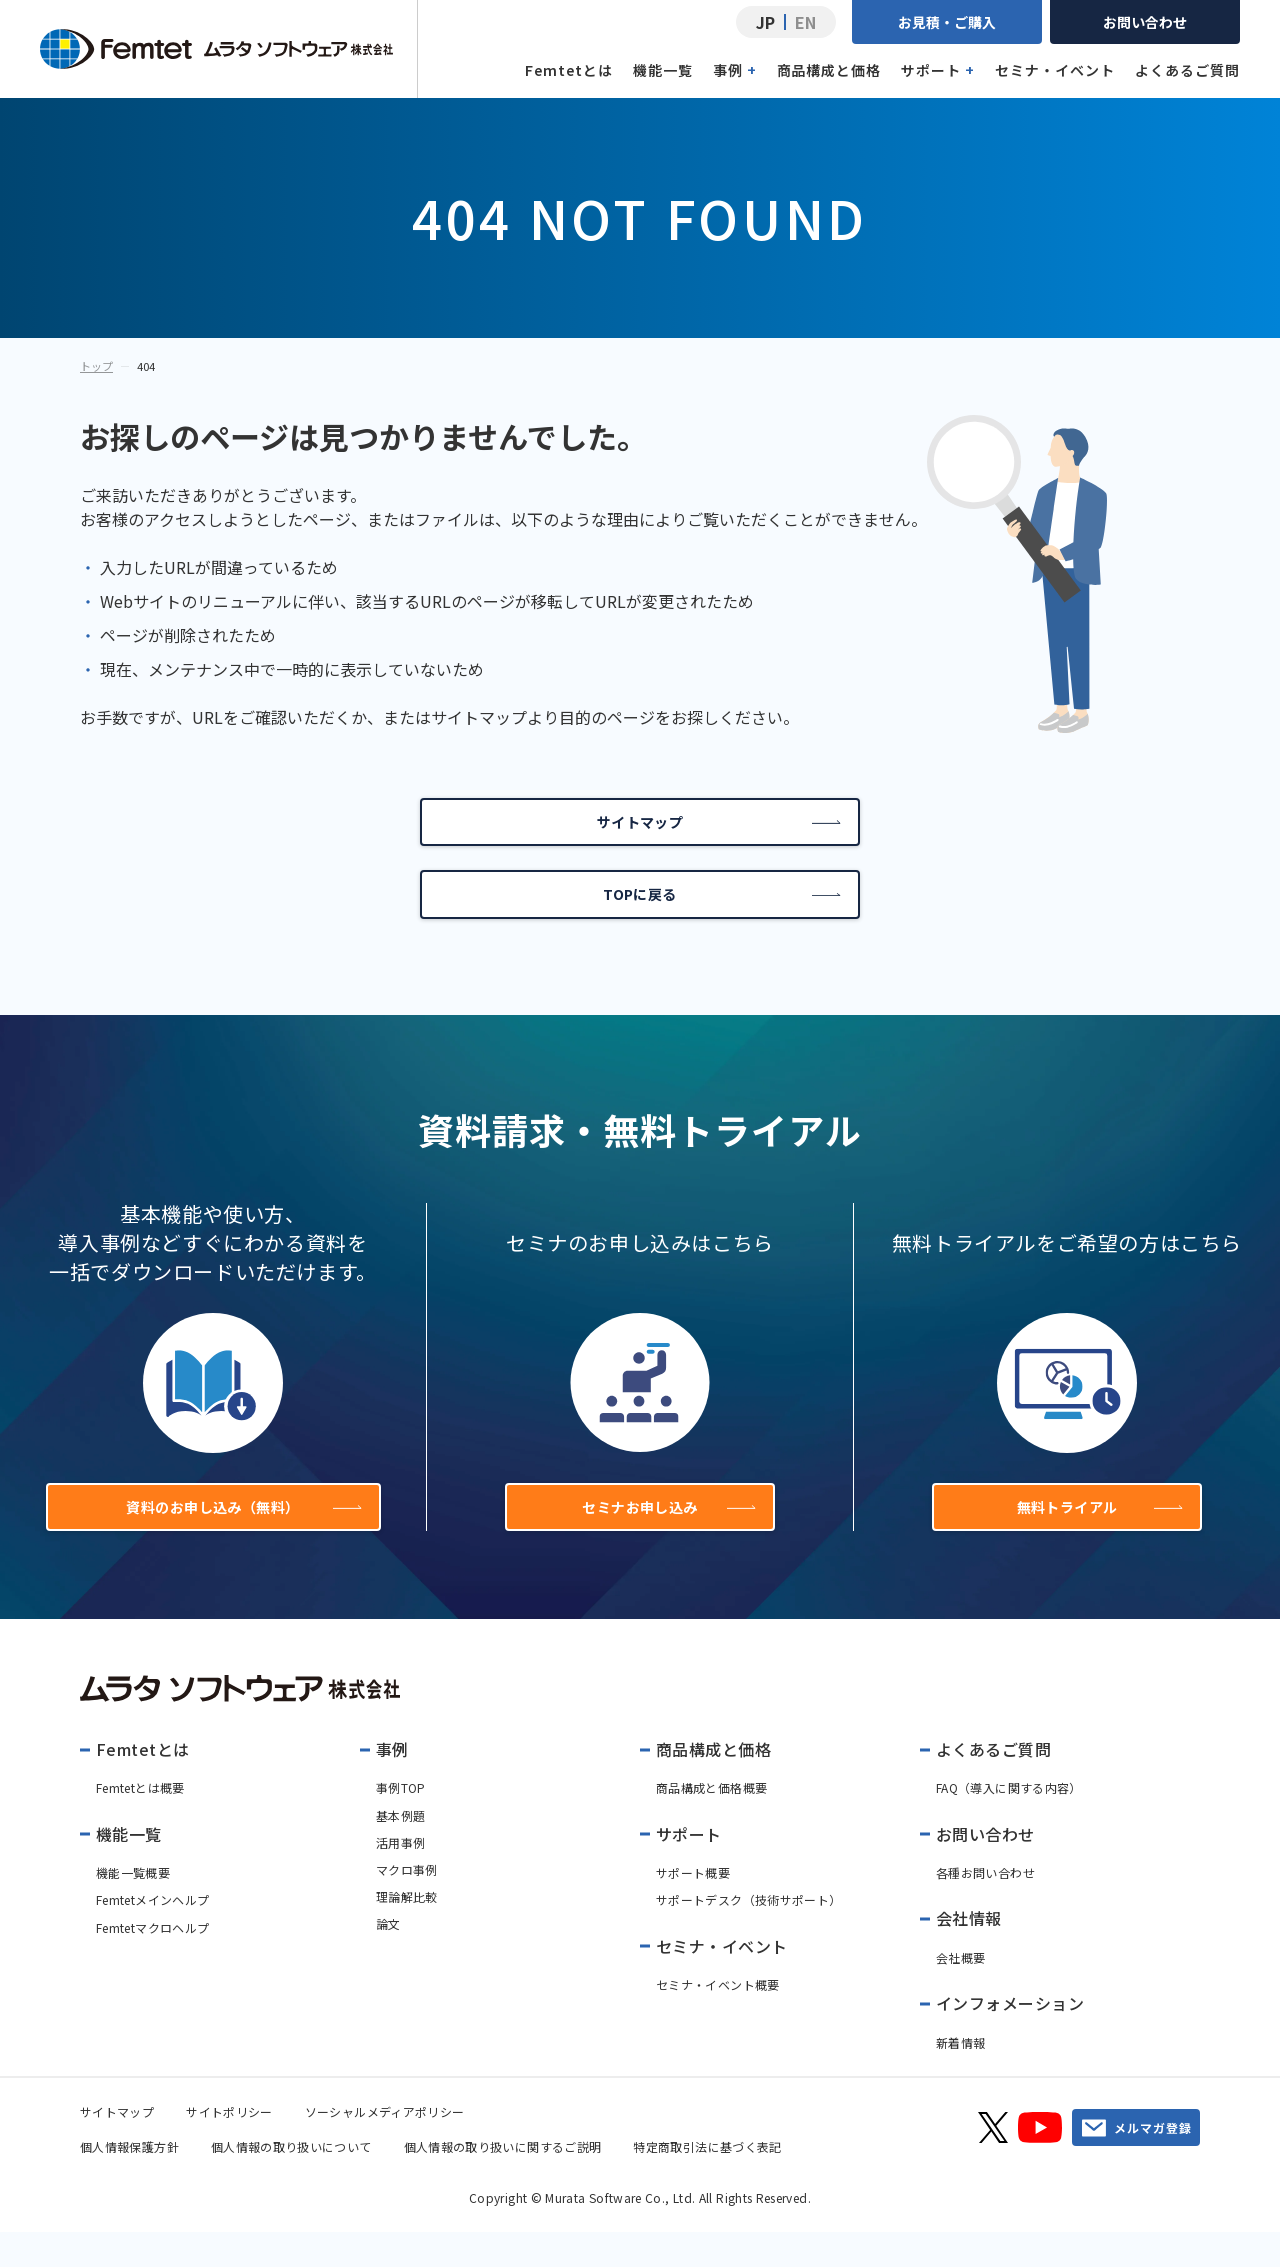 This screenshot has width=1280, height=2267. I want to click on JP, so click(765, 22).